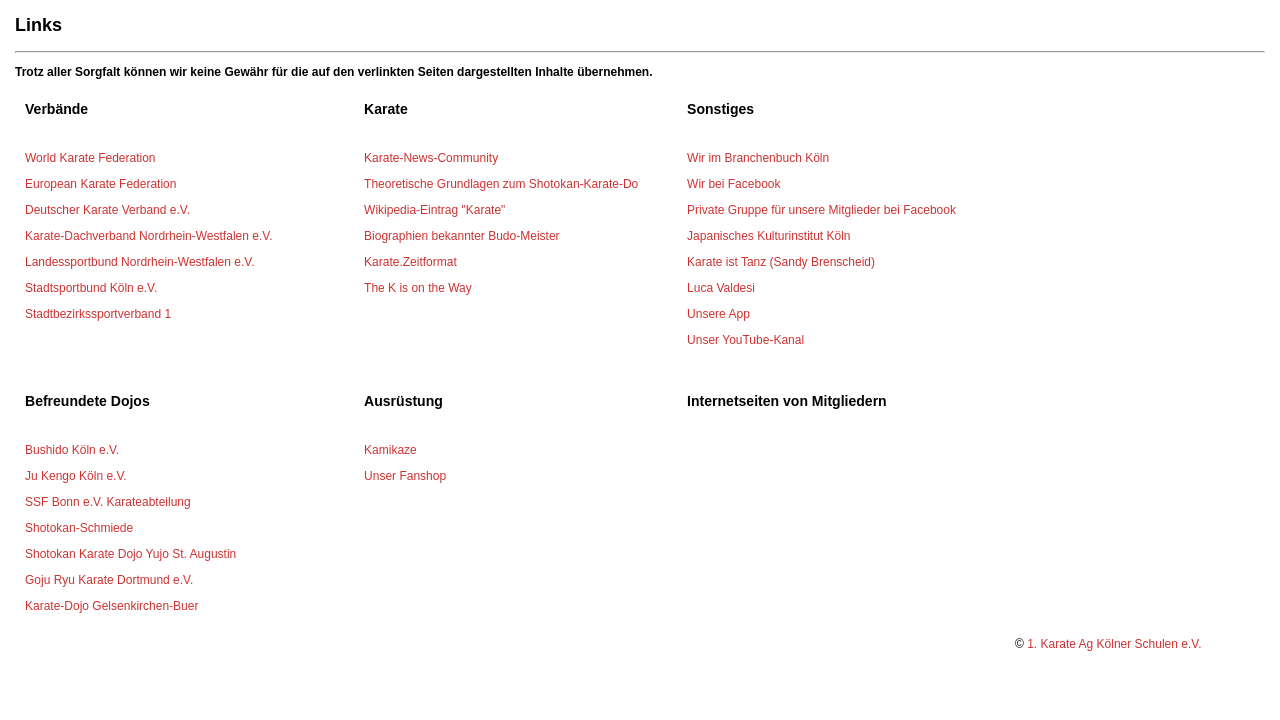  Describe the element at coordinates (107, 210) in the screenshot. I see `Deutscher Karate Verband e.V.` at that location.